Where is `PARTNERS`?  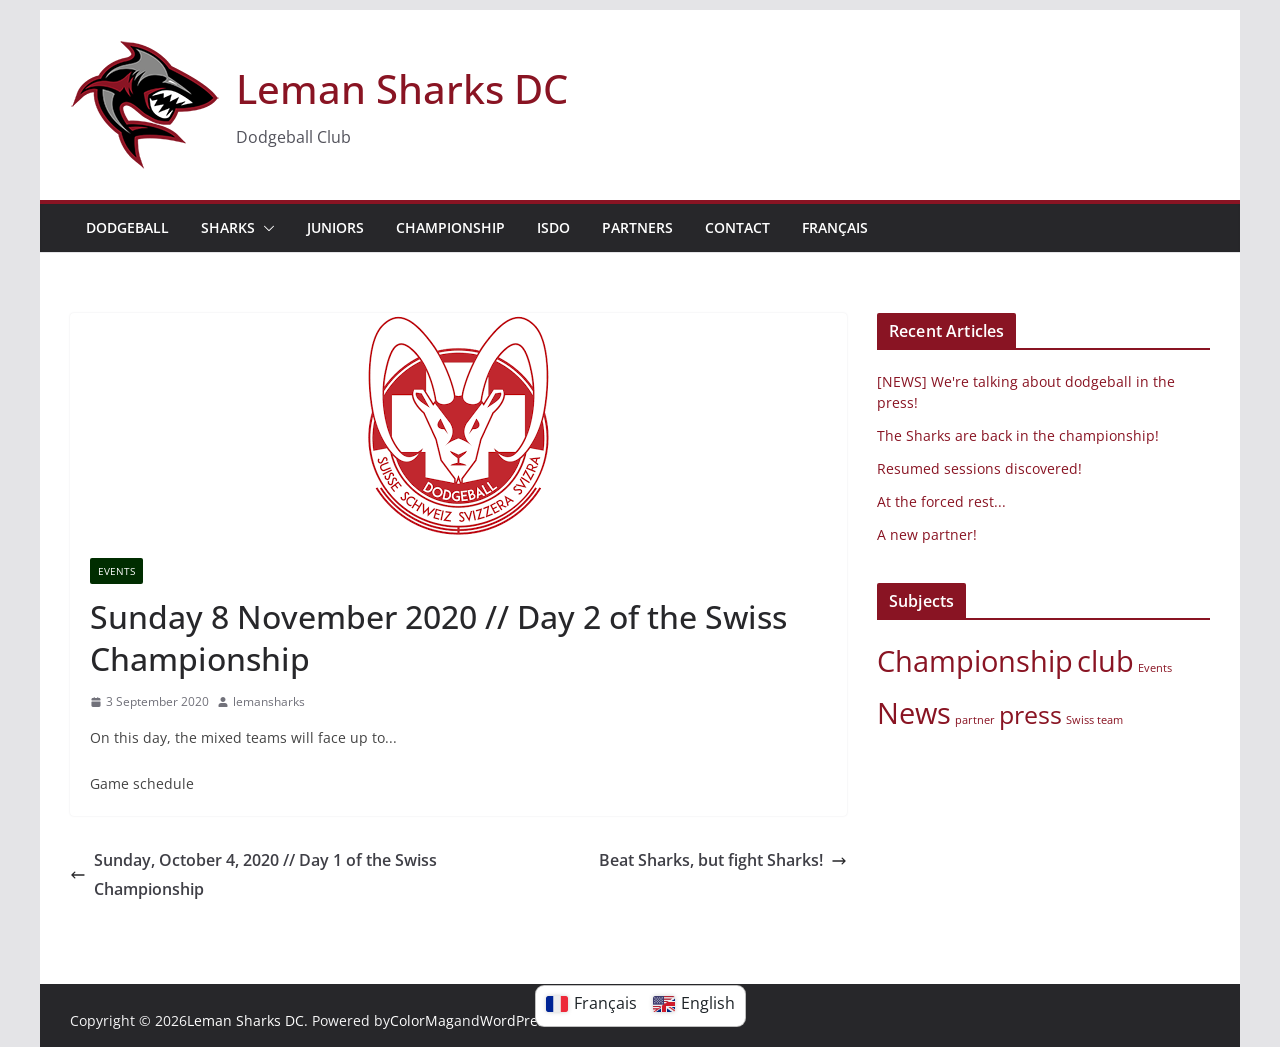 PARTNERS is located at coordinates (637, 227).